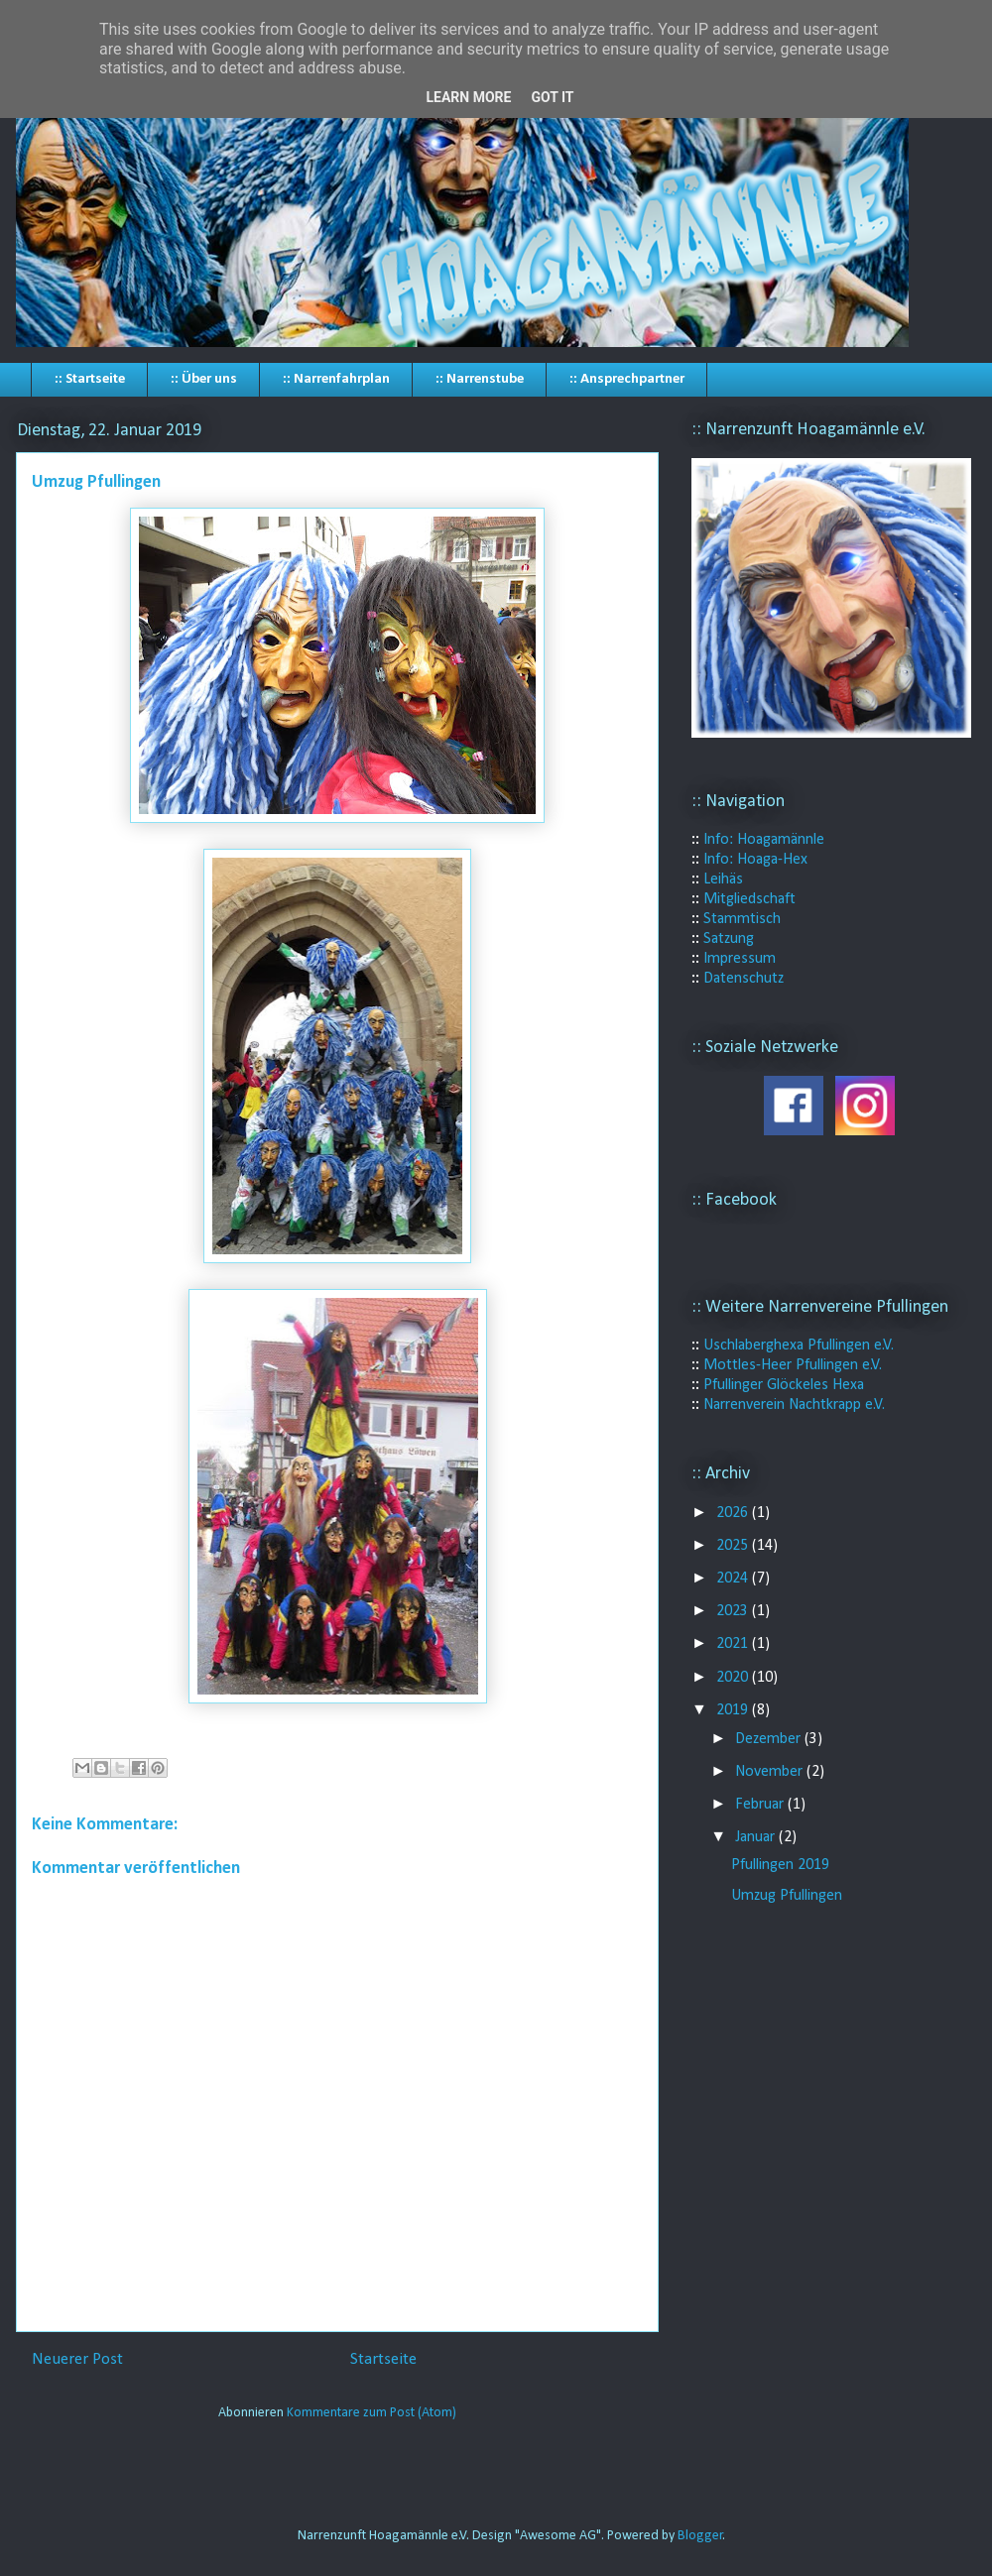 Image resolution: width=992 pixels, height=2576 pixels. I want to click on :: Startseite, so click(90, 379).